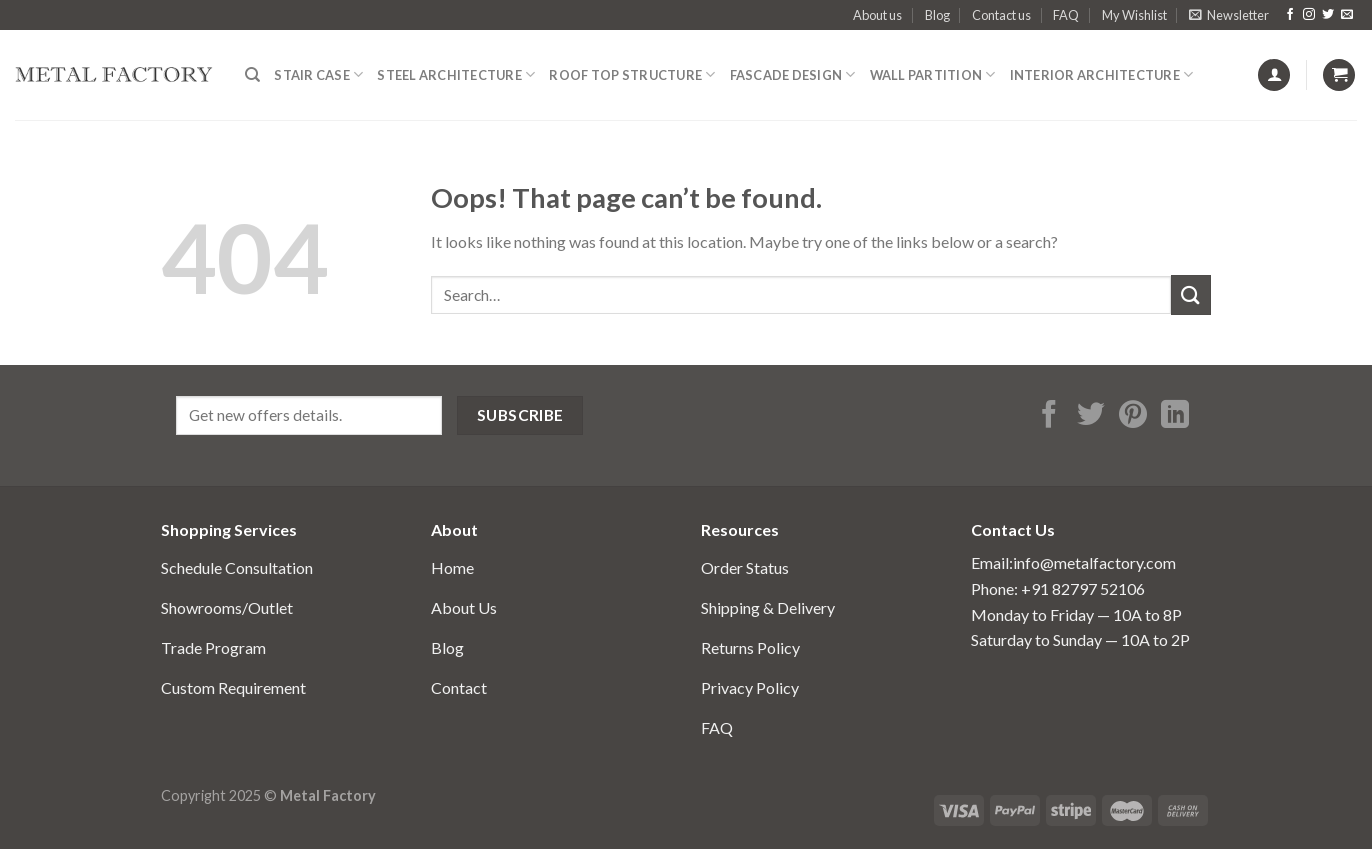 The width and height of the screenshot is (1372, 849). Describe the element at coordinates (1134, 15) in the screenshot. I see `My Wishlist` at that location.